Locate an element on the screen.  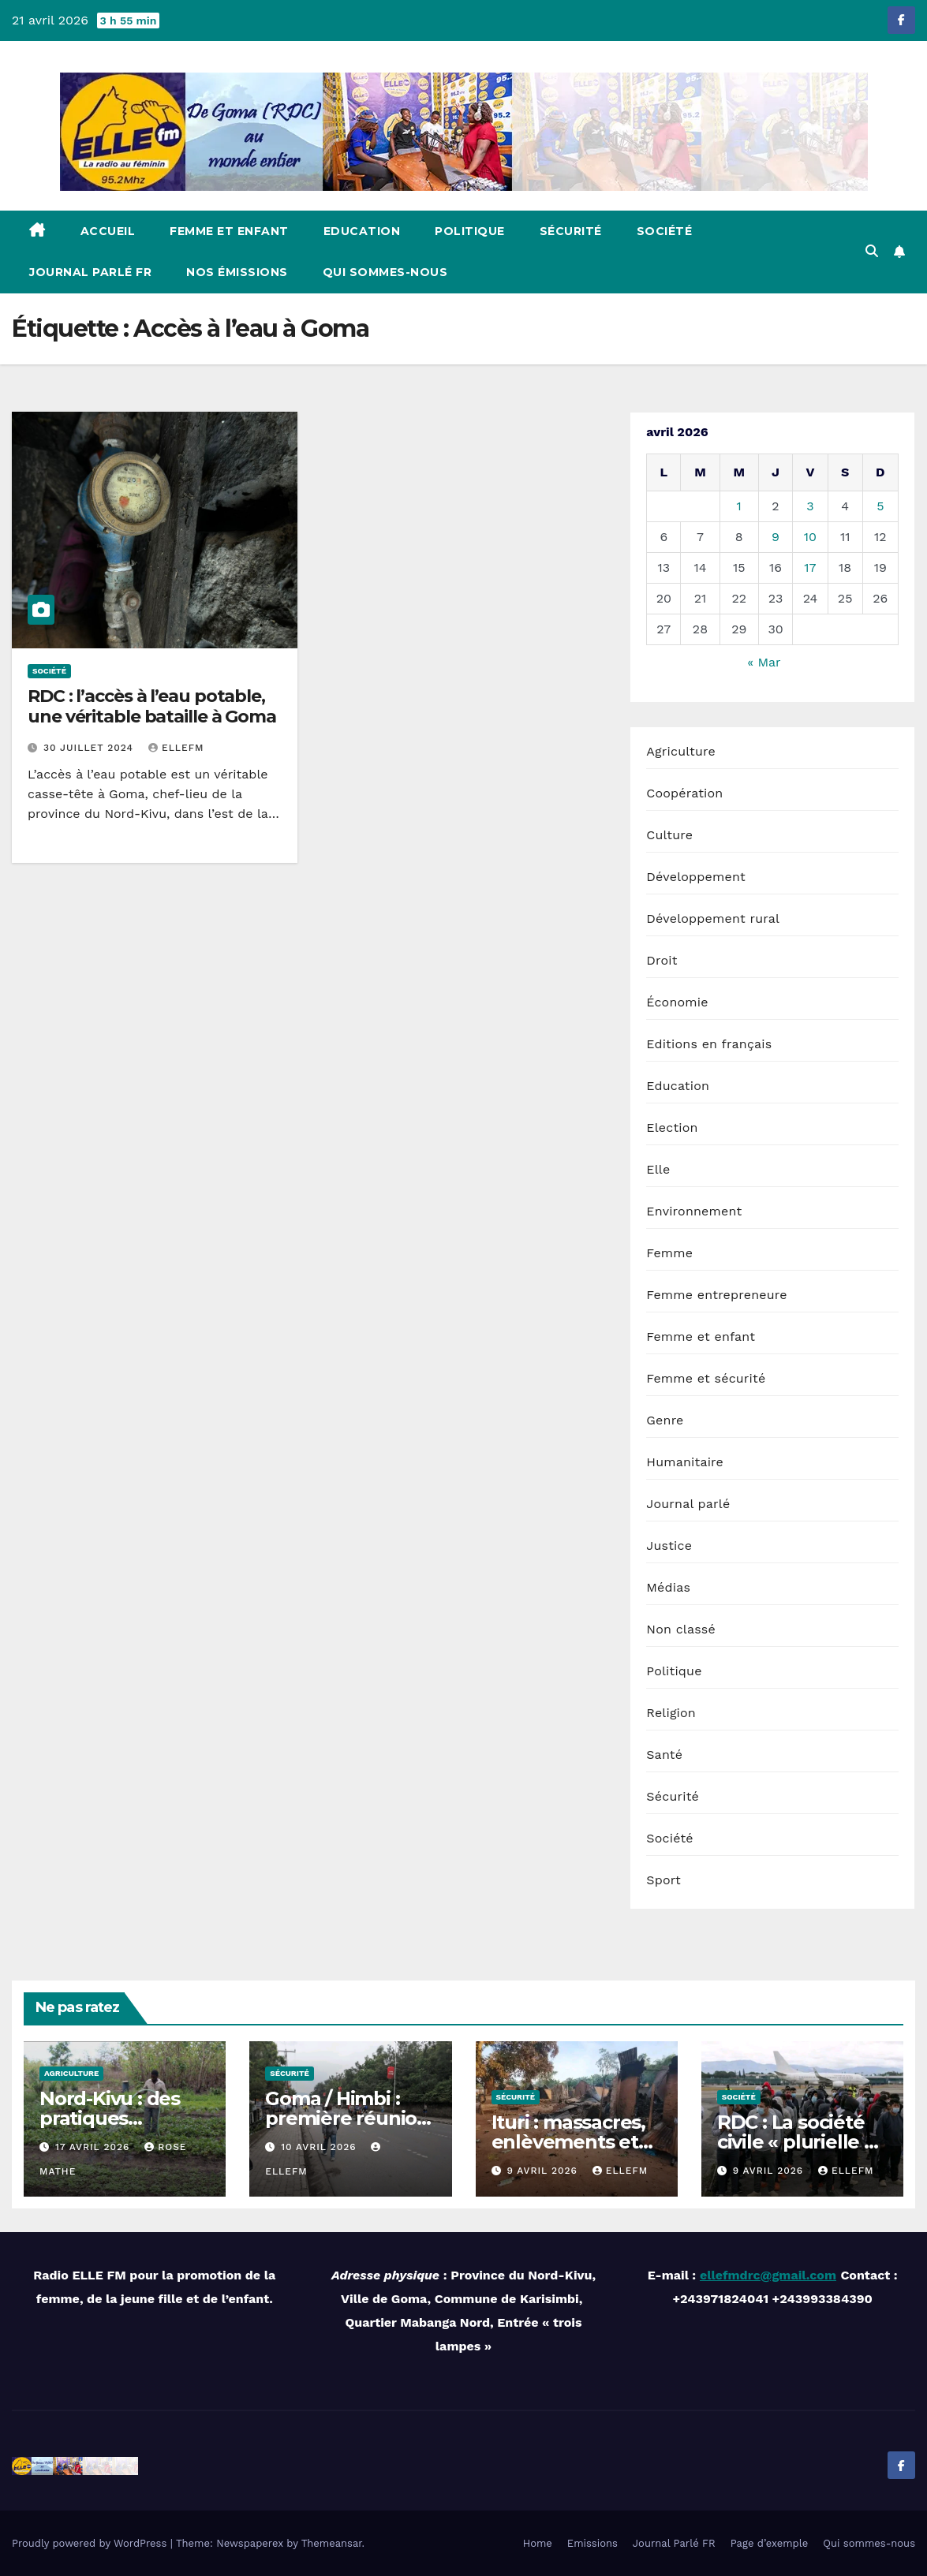
30 juillet 2024 is located at coordinates (90, 747).